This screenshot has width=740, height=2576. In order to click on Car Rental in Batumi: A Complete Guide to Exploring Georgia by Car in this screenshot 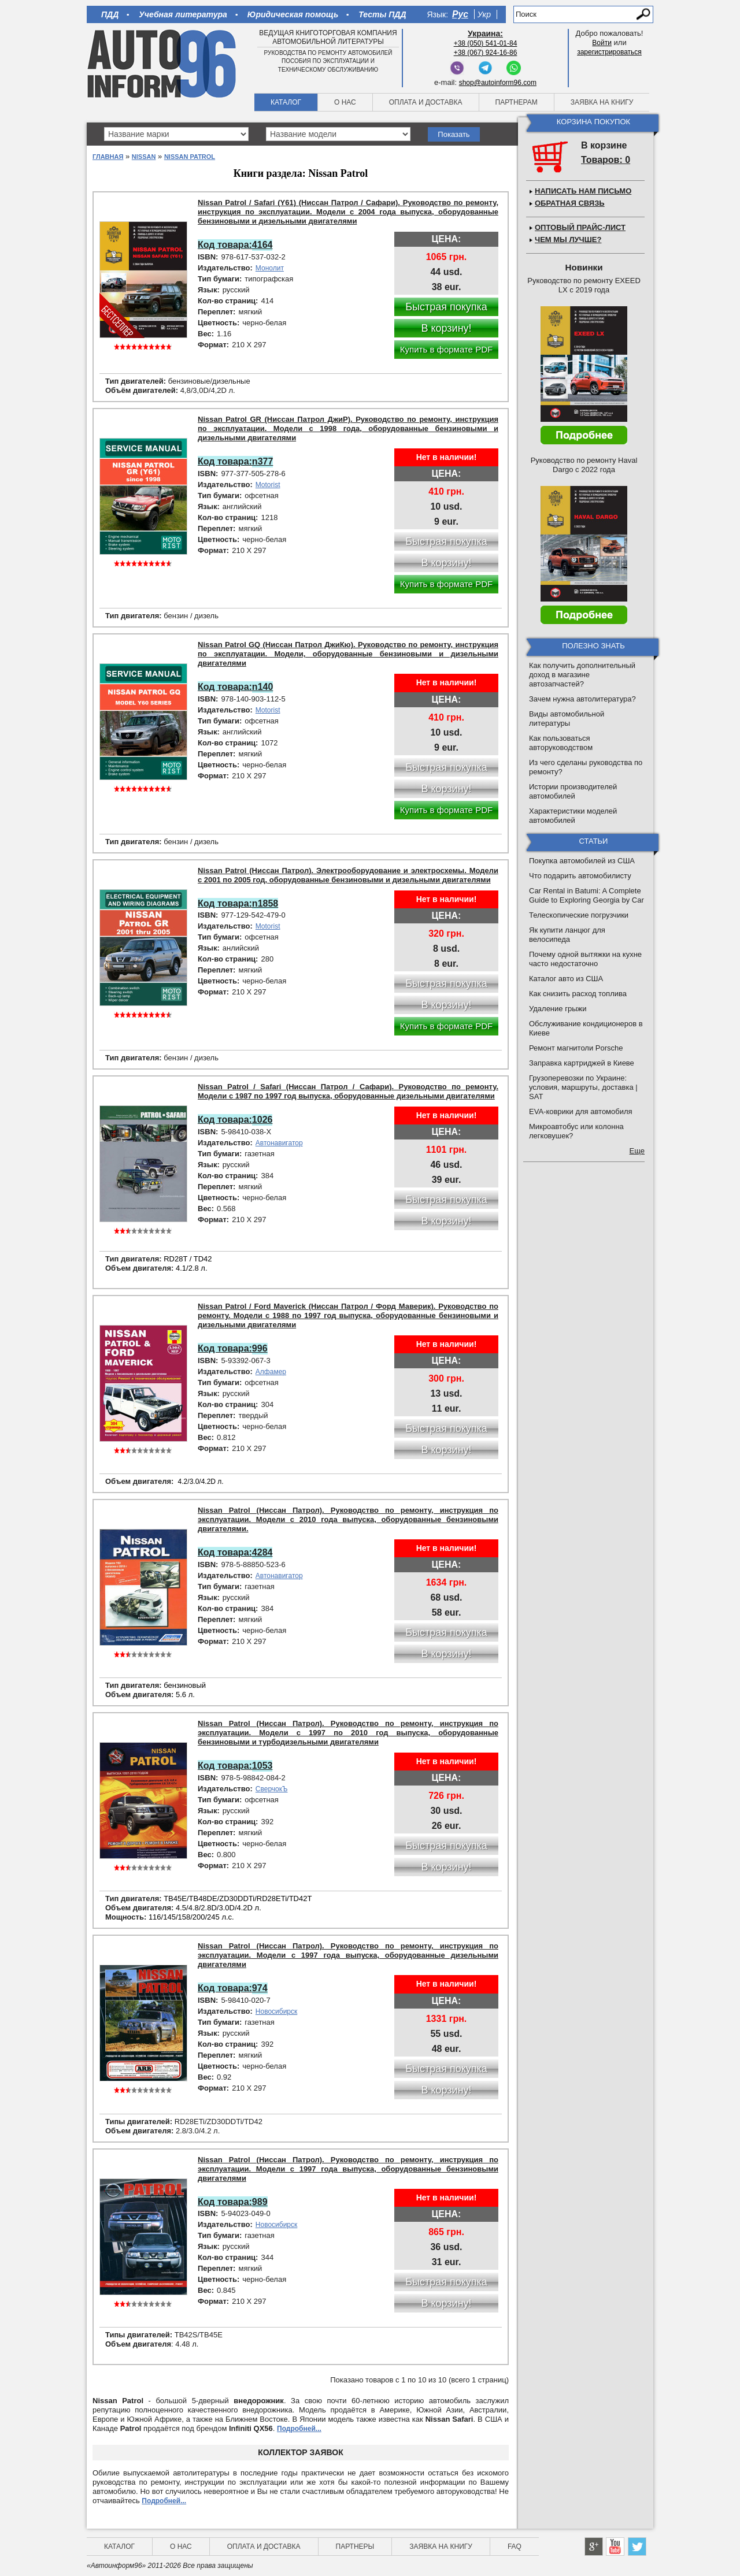, I will do `click(586, 895)`.